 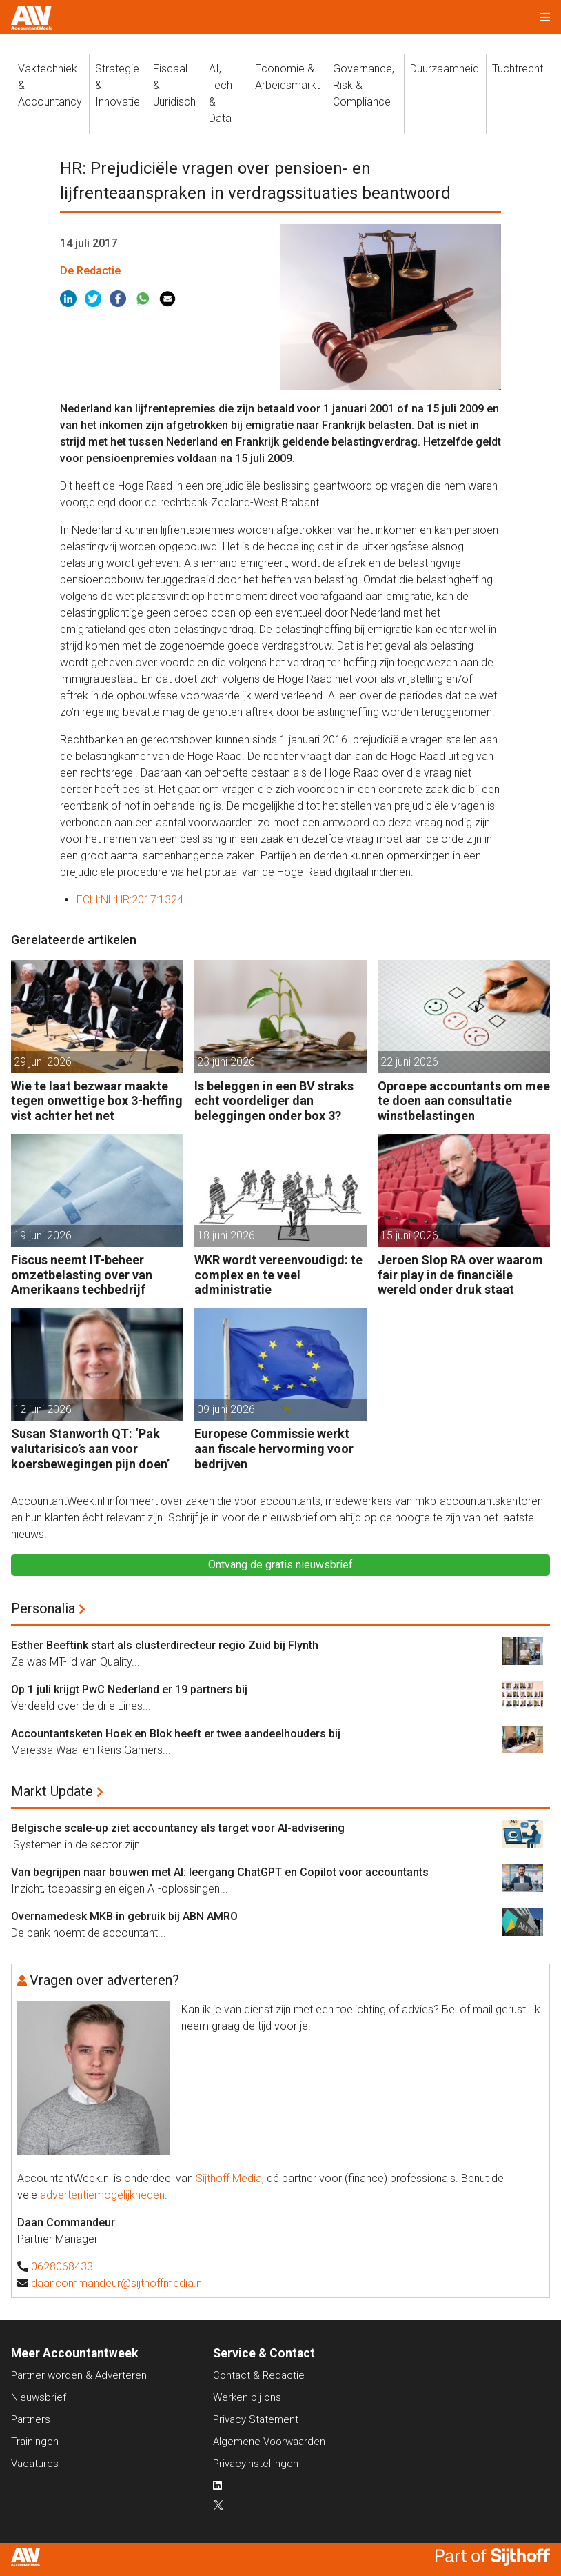 What do you see at coordinates (90, 270) in the screenshot?
I see `De Redactie` at bounding box center [90, 270].